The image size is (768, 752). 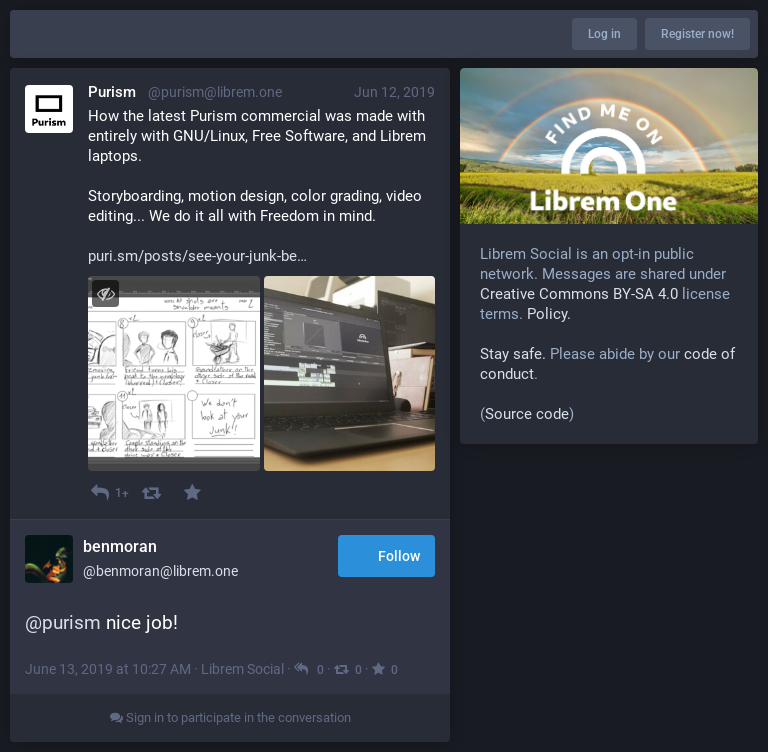 I want to click on Stay safe., so click(x=513, y=354).